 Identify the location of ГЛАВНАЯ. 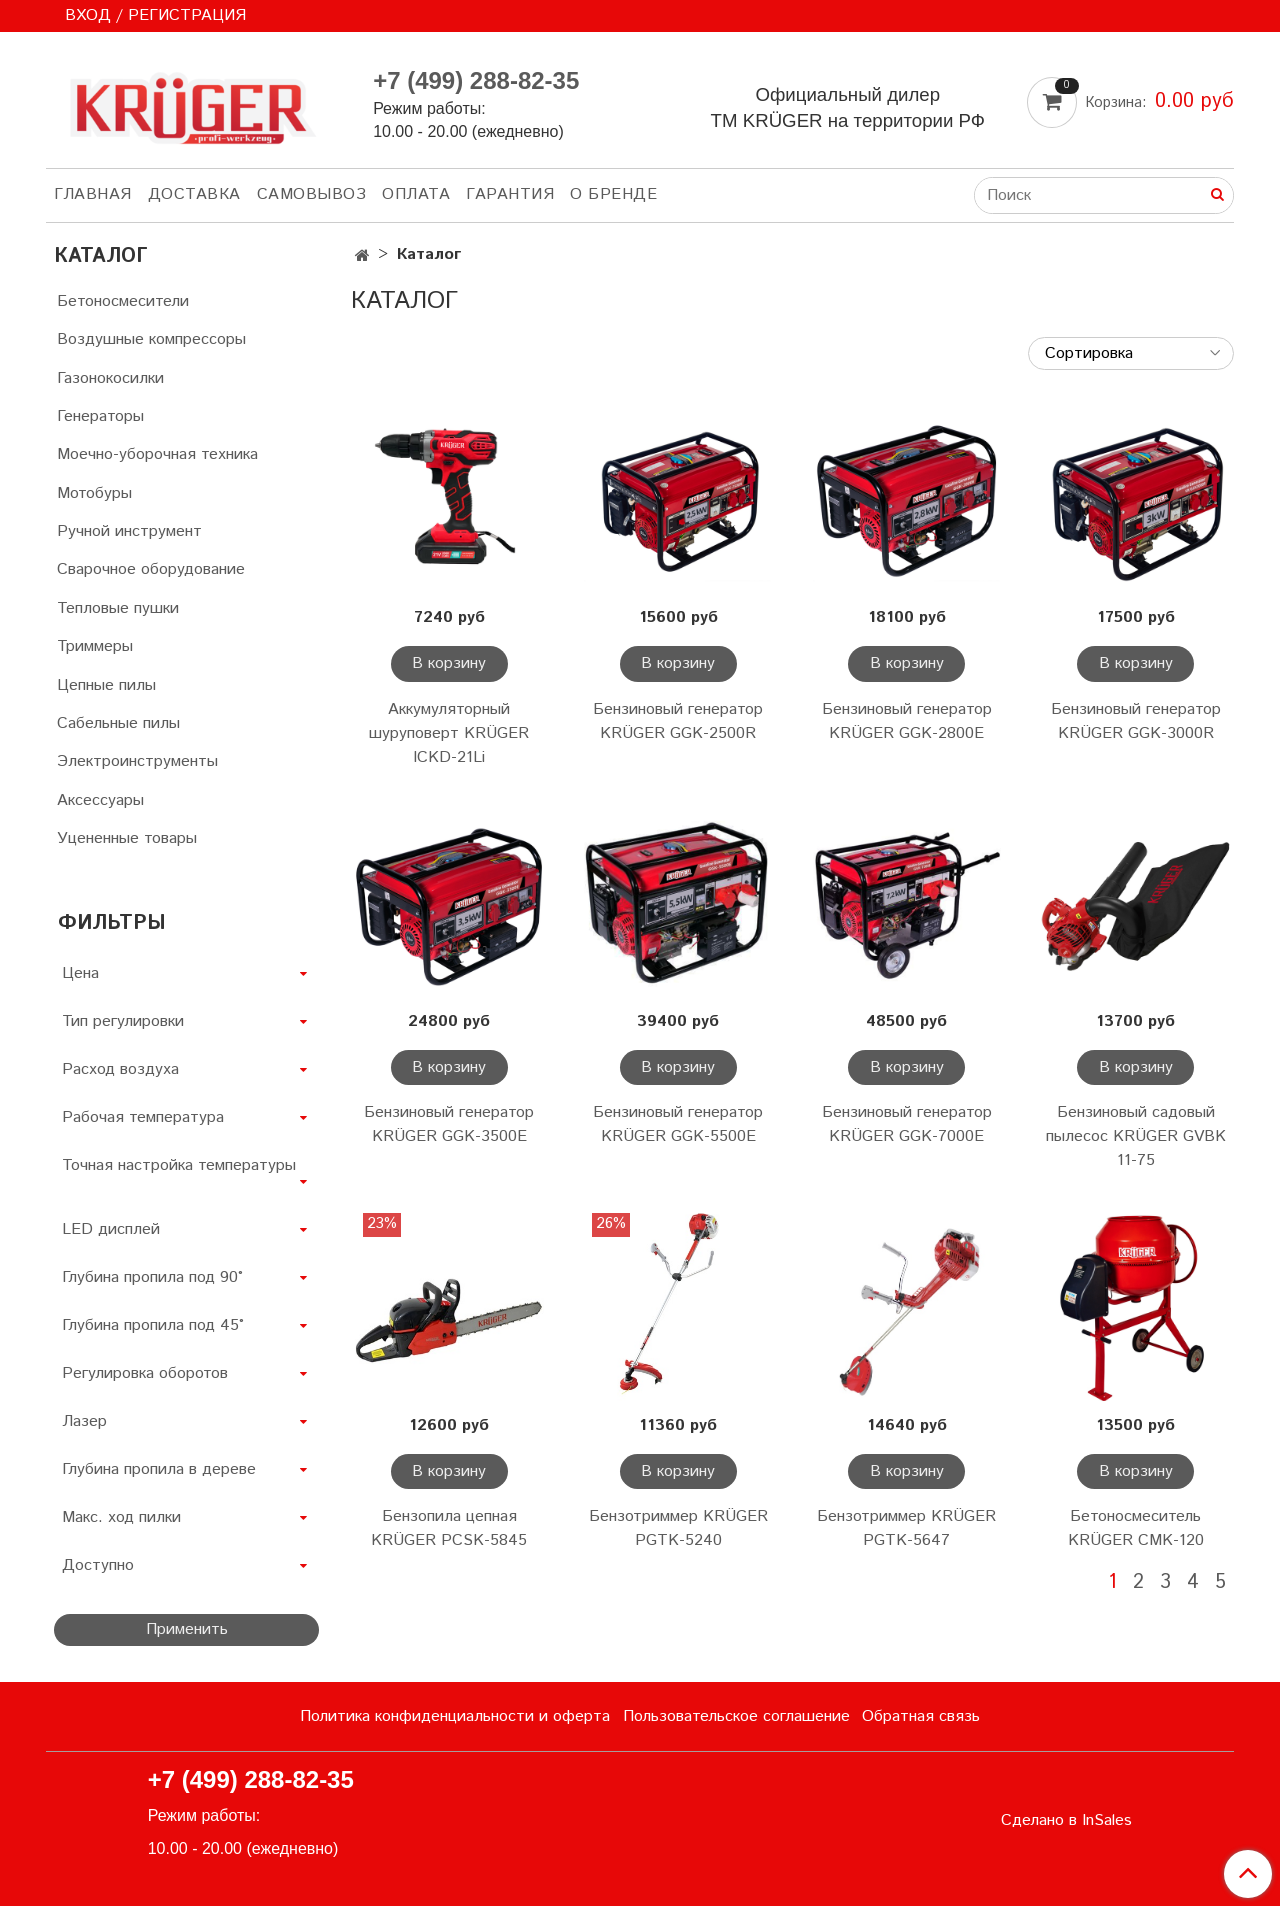
(93, 194).